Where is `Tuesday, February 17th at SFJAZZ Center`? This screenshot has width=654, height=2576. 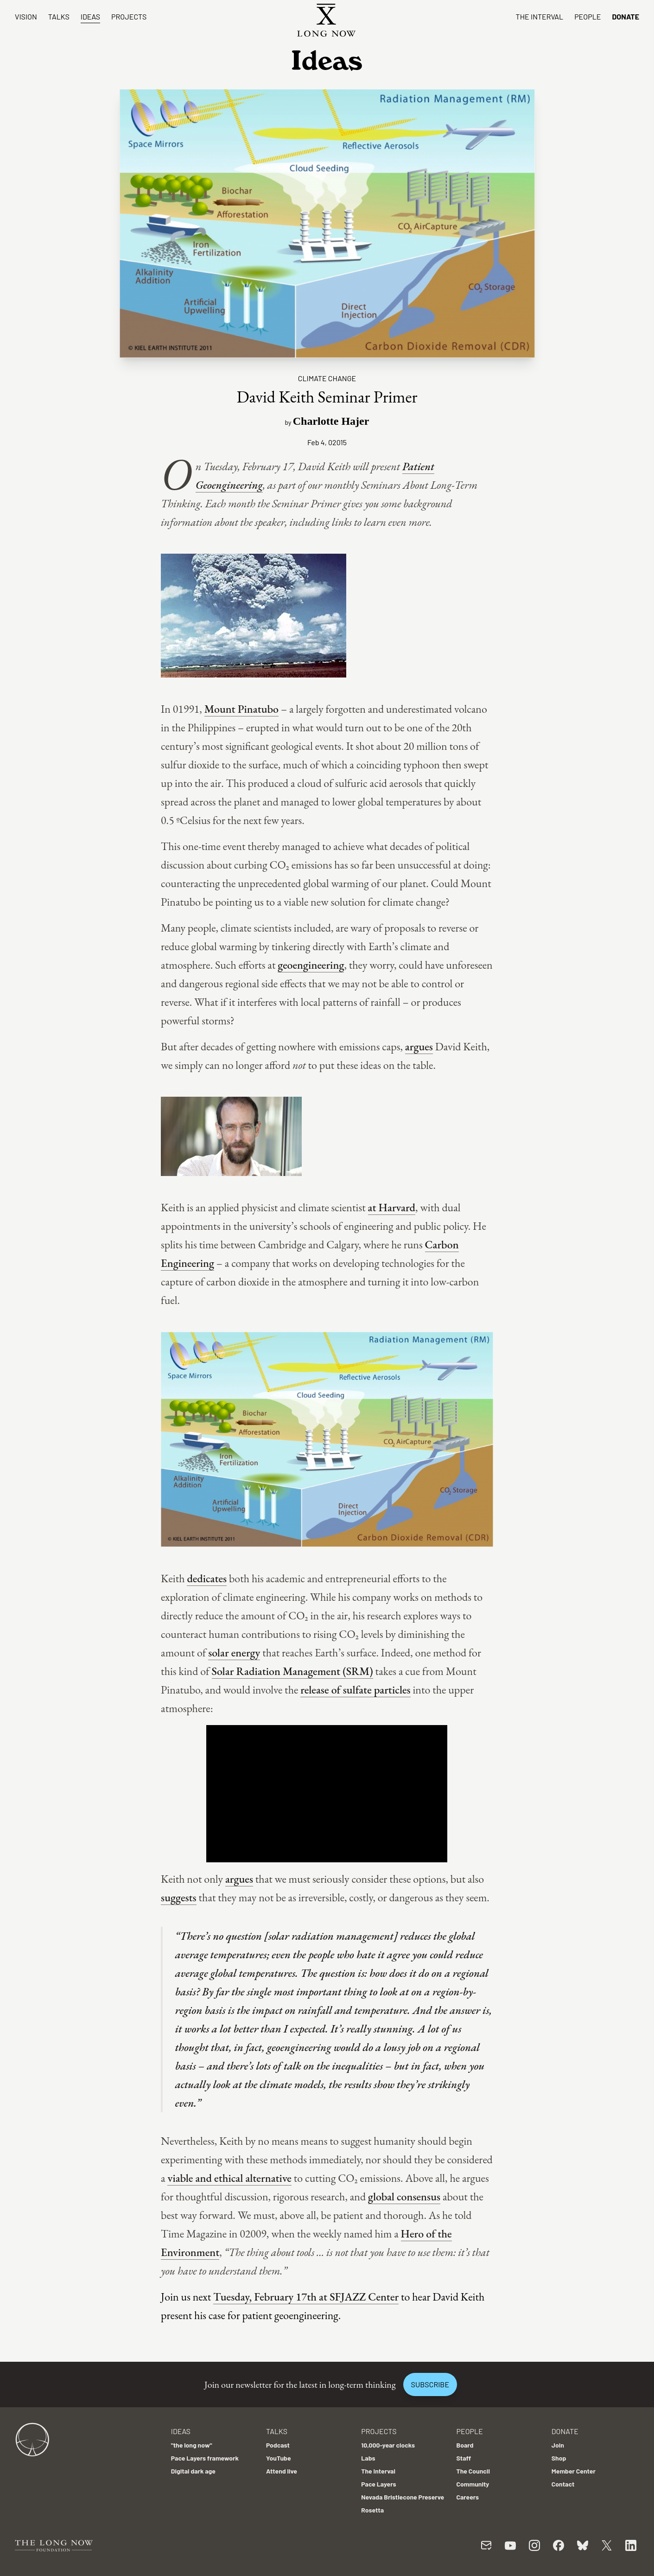
Tuesday, February 17th at SFJAZZ Center is located at coordinates (306, 2296).